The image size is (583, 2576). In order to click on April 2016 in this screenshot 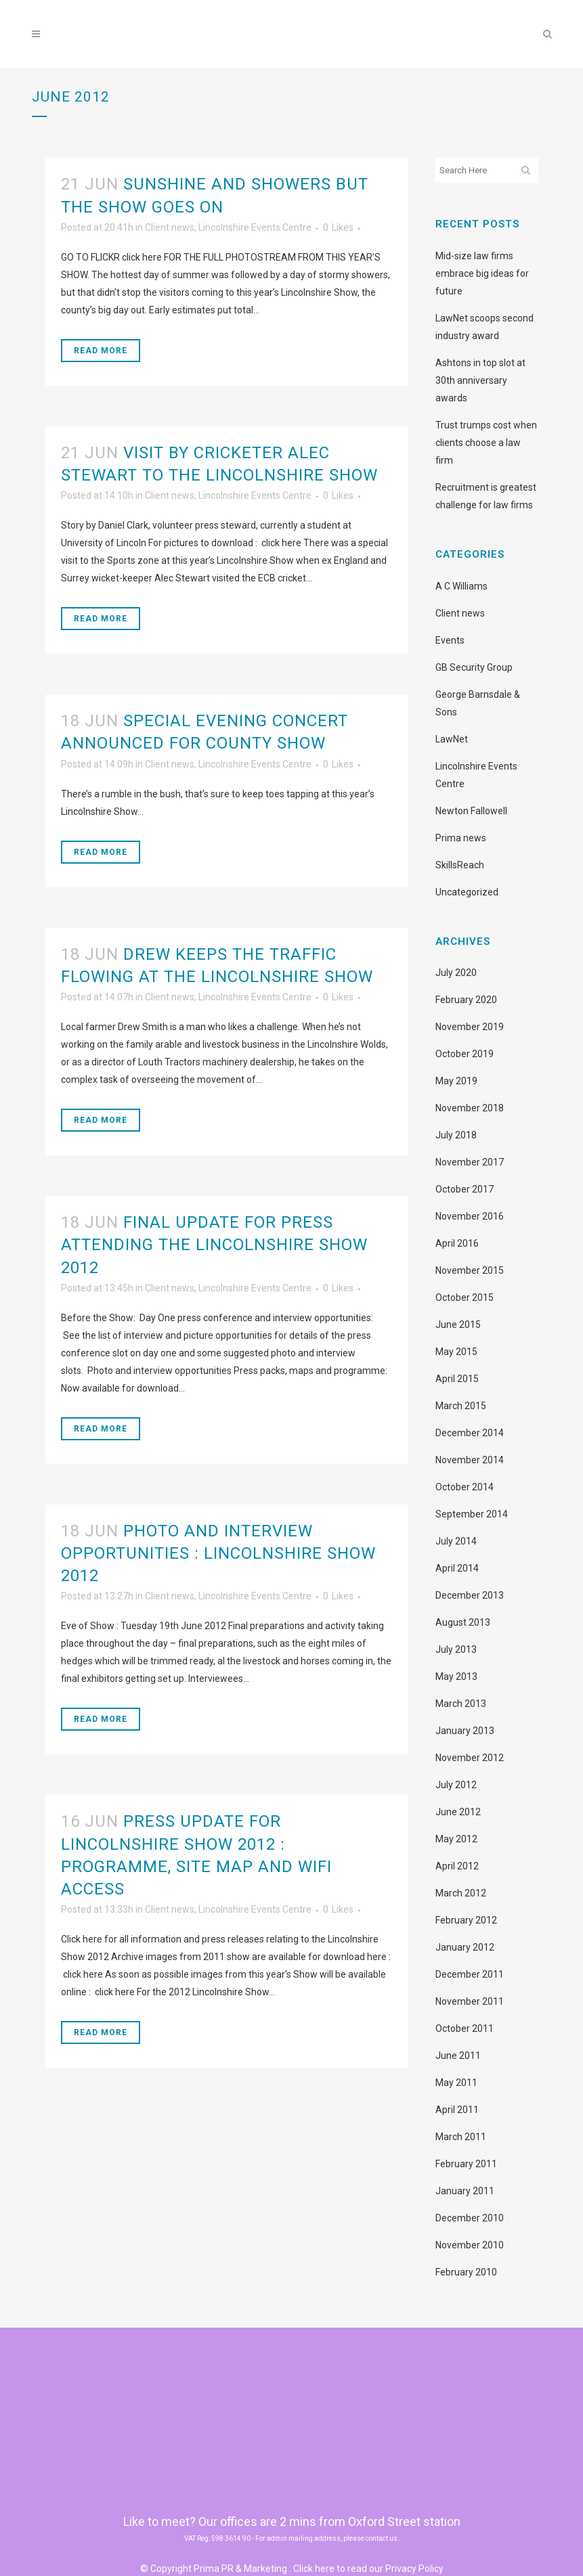, I will do `click(457, 1243)`.